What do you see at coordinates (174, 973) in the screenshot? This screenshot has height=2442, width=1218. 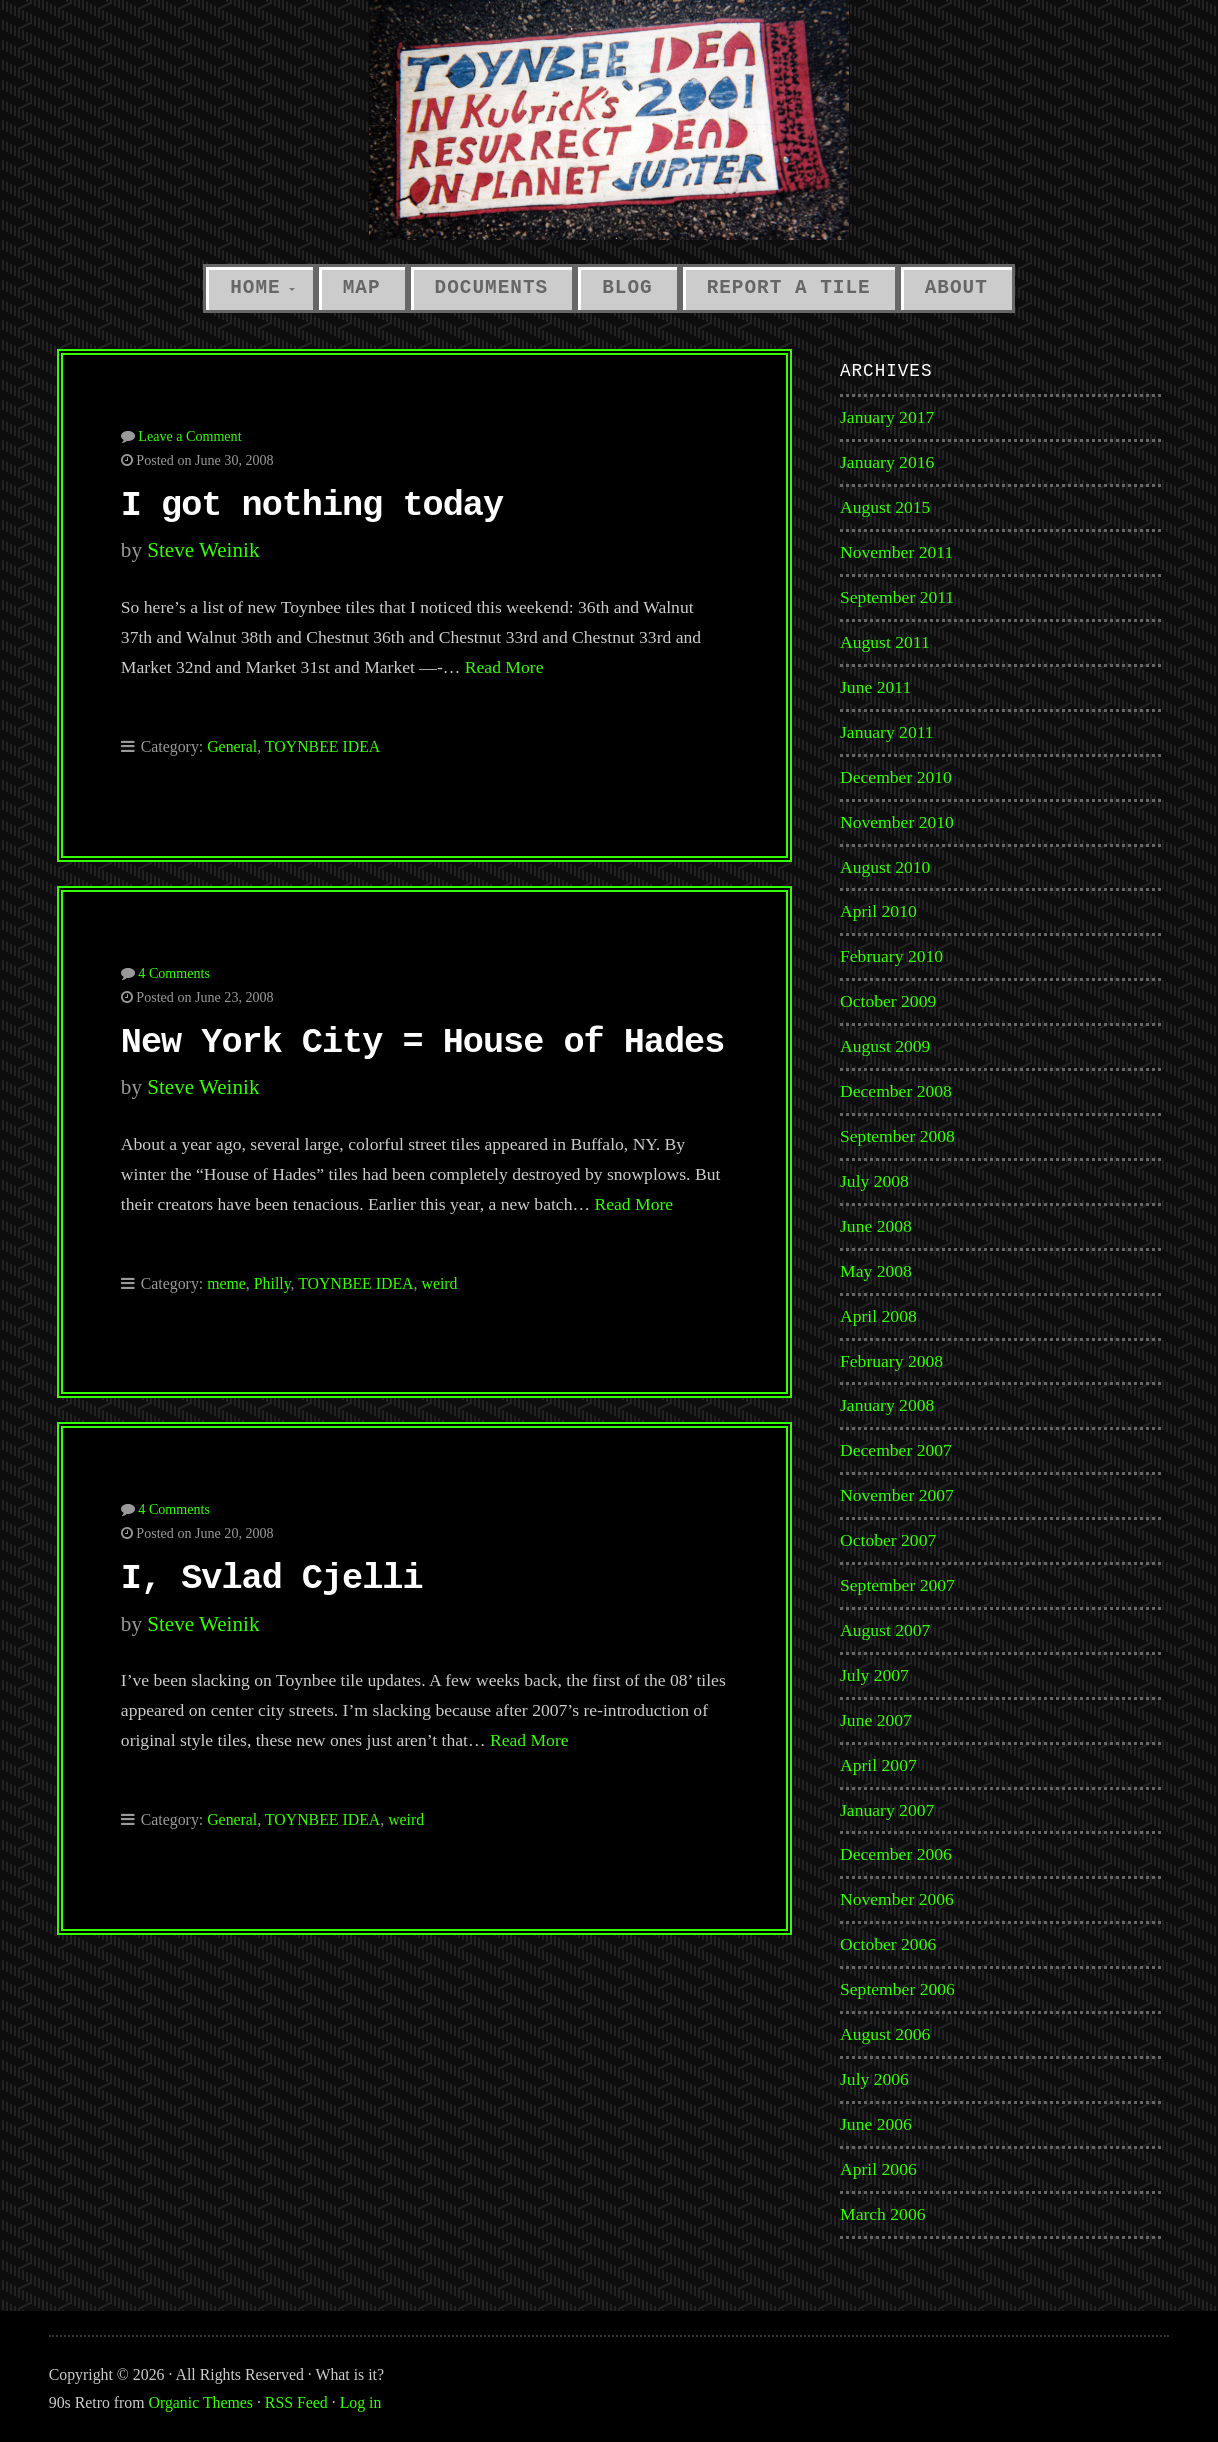 I see `4 Comments` at bounding box center [174, 973].